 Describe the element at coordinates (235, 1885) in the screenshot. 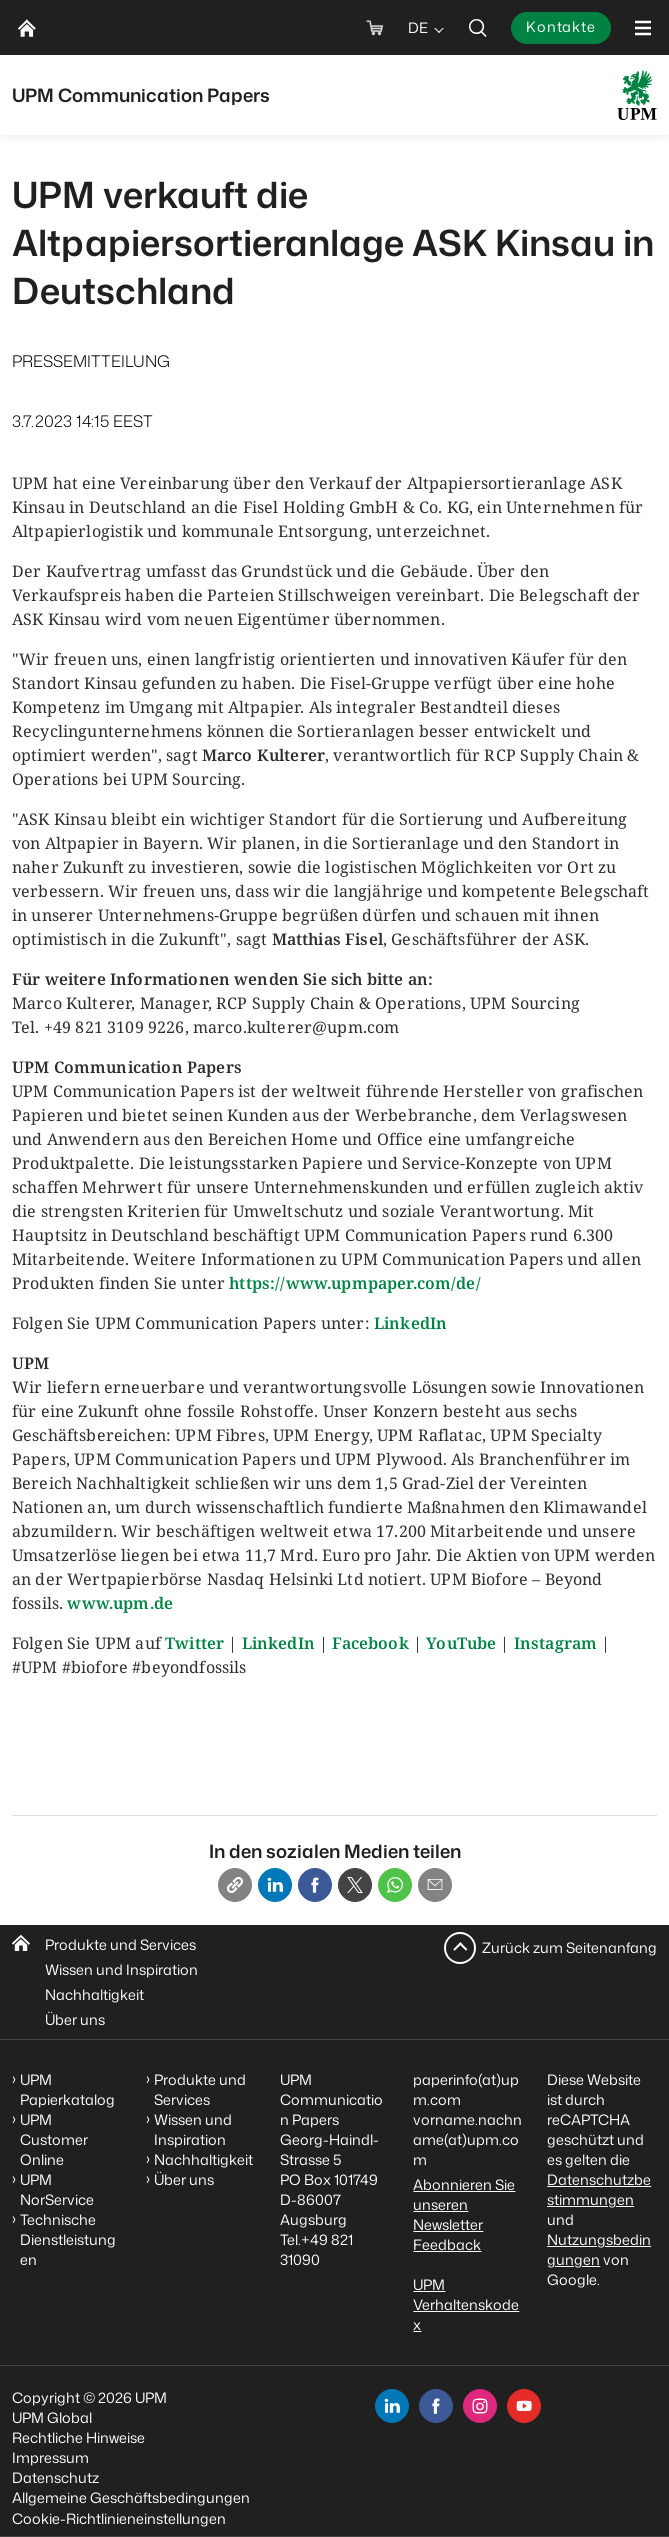

I see `[Copy link]` at that location.